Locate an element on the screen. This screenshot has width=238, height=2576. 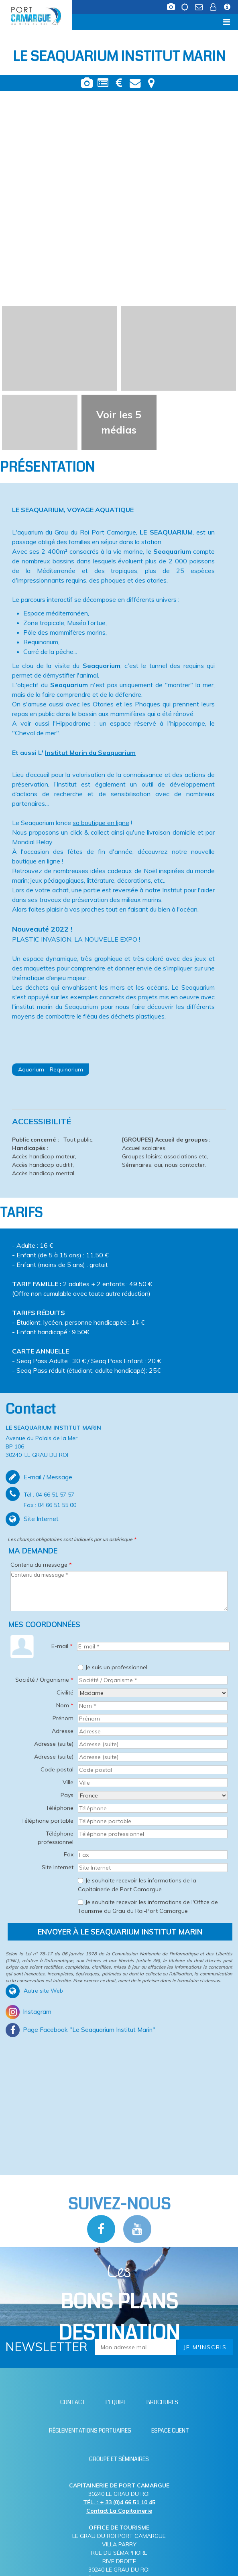
[Téléphone] is located at coordinates (153, 1808).